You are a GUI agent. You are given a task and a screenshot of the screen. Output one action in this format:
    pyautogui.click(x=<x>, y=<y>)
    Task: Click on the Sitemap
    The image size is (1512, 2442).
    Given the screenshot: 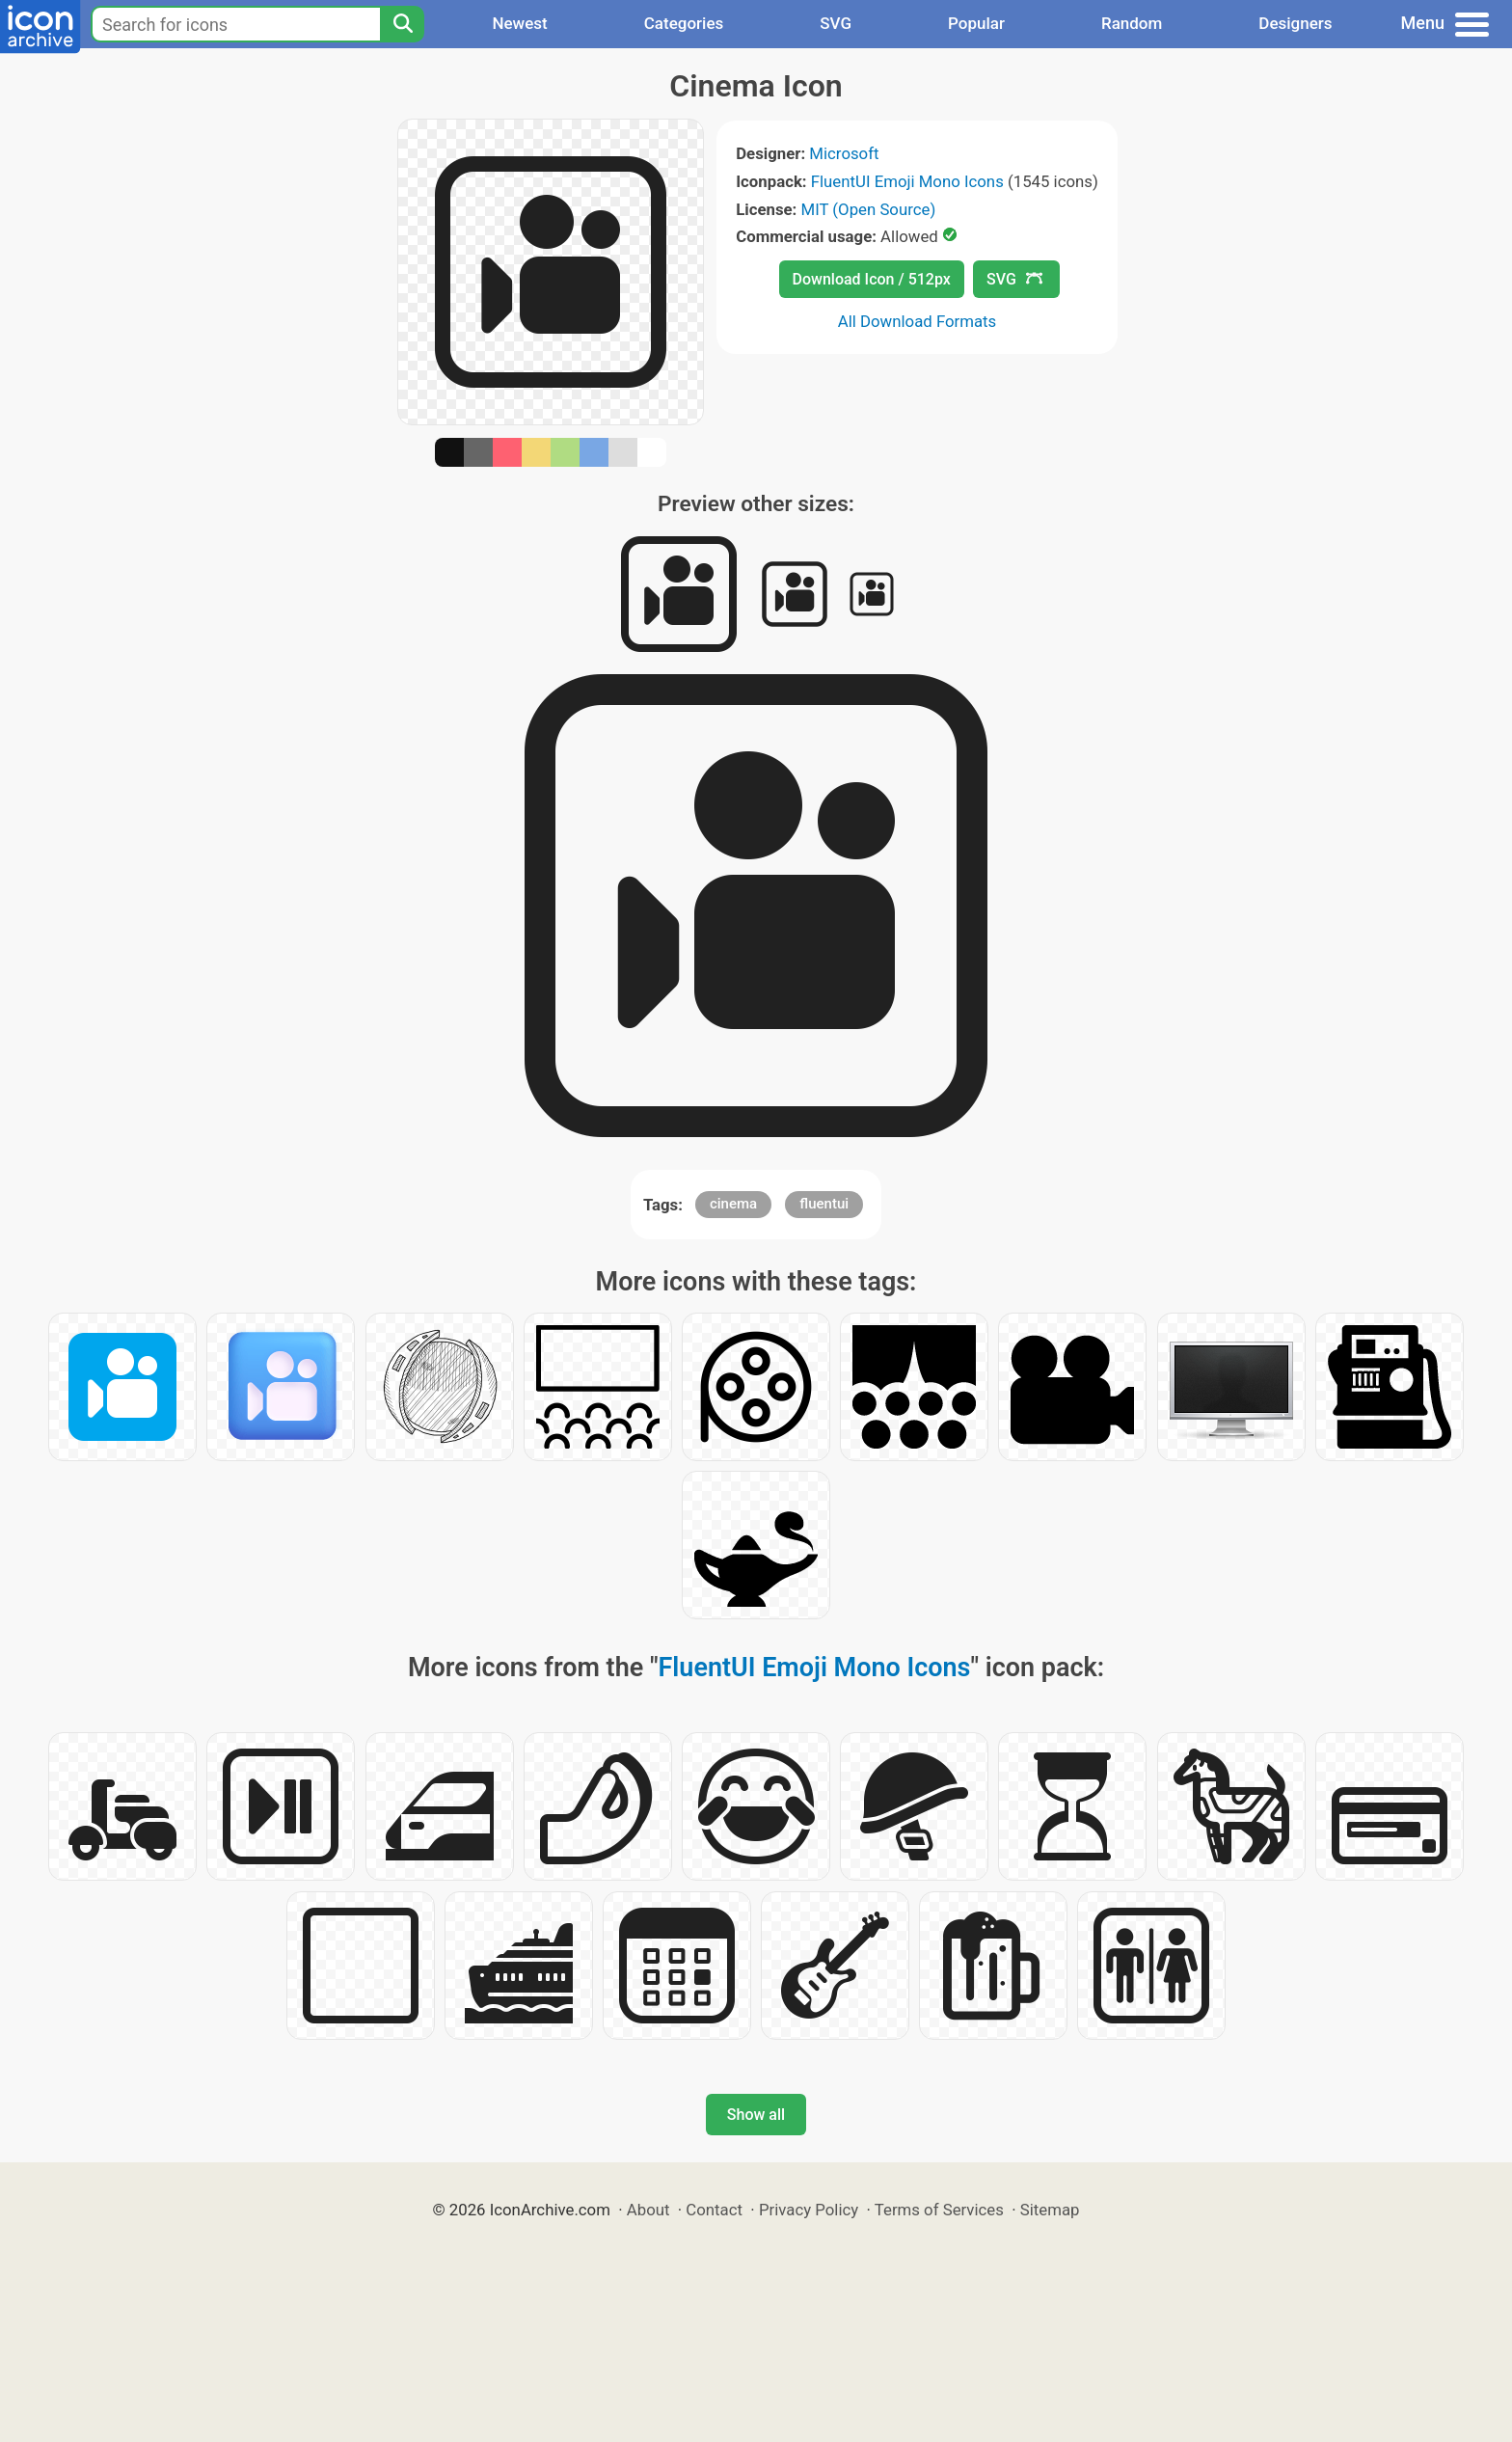 What is the action you would take?
    pyautogui.click(x=1050, y=2209)
    